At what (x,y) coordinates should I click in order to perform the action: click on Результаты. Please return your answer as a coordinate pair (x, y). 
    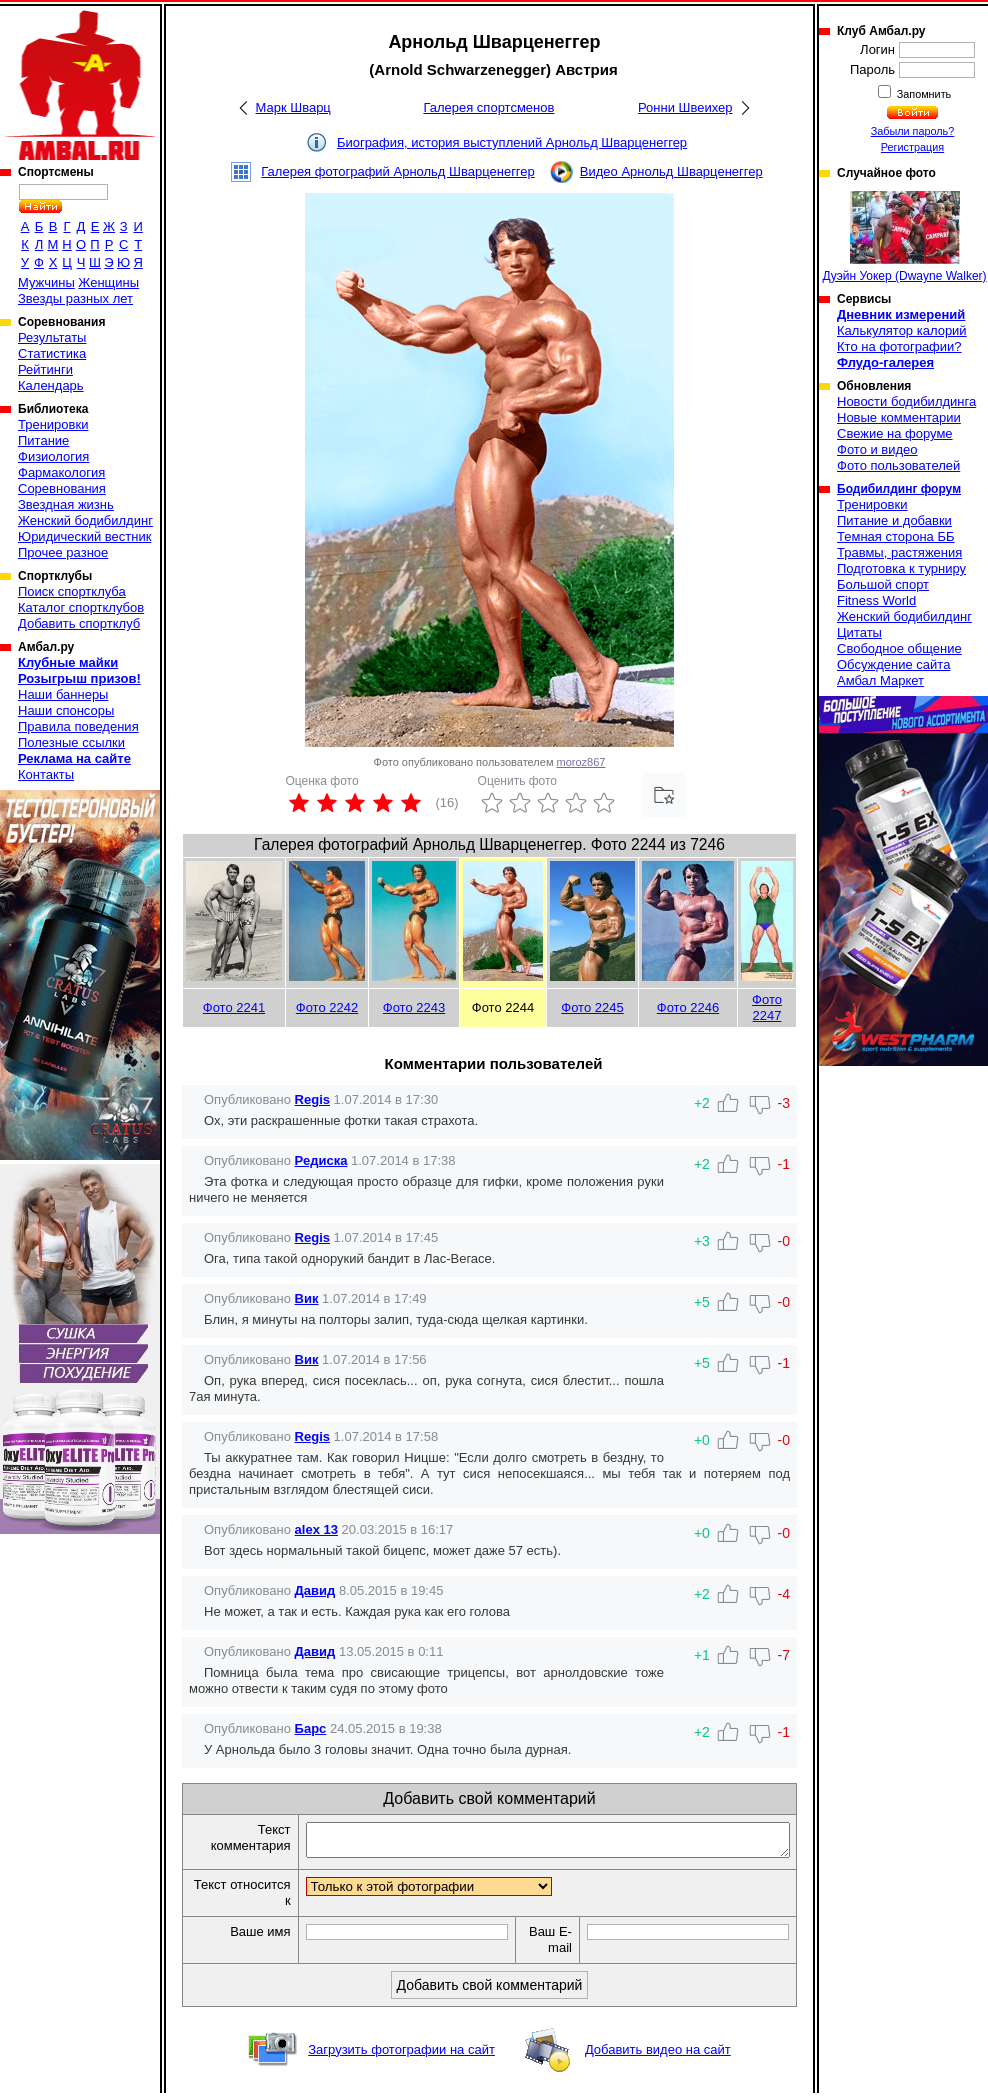
    Looking at the image, I should click on (52, 337).